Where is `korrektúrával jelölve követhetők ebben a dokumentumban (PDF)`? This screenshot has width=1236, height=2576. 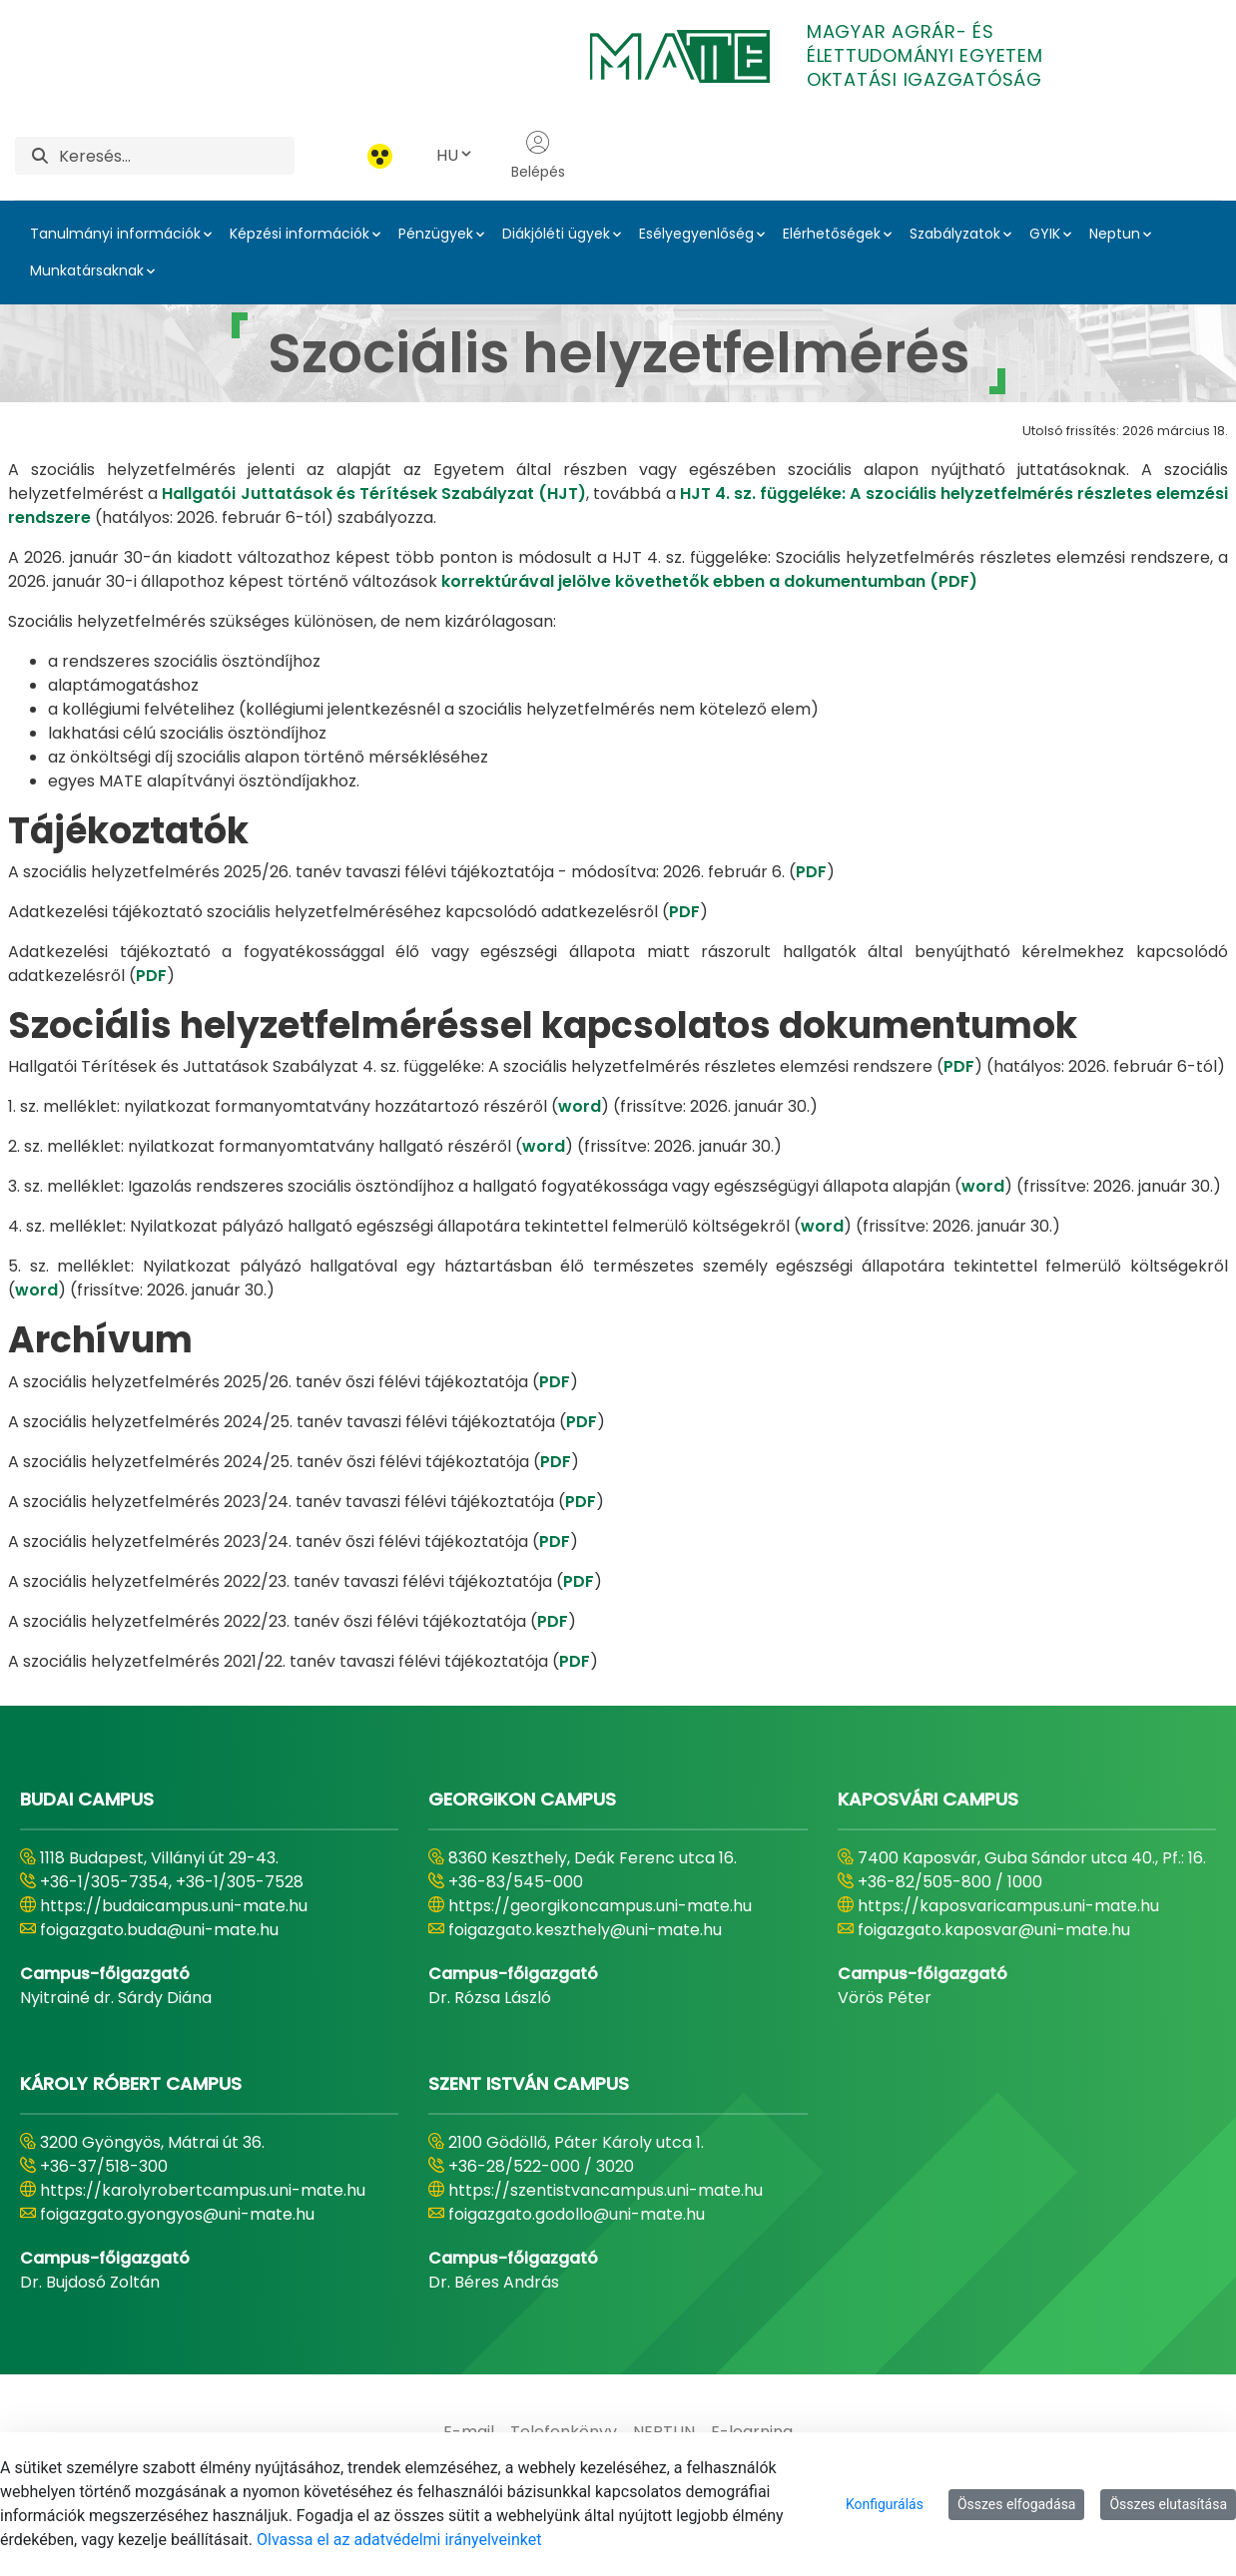
korrektúrával jelölve követhetők ebben a dokumentumban (PDF) is located at coordinates (709, 581).